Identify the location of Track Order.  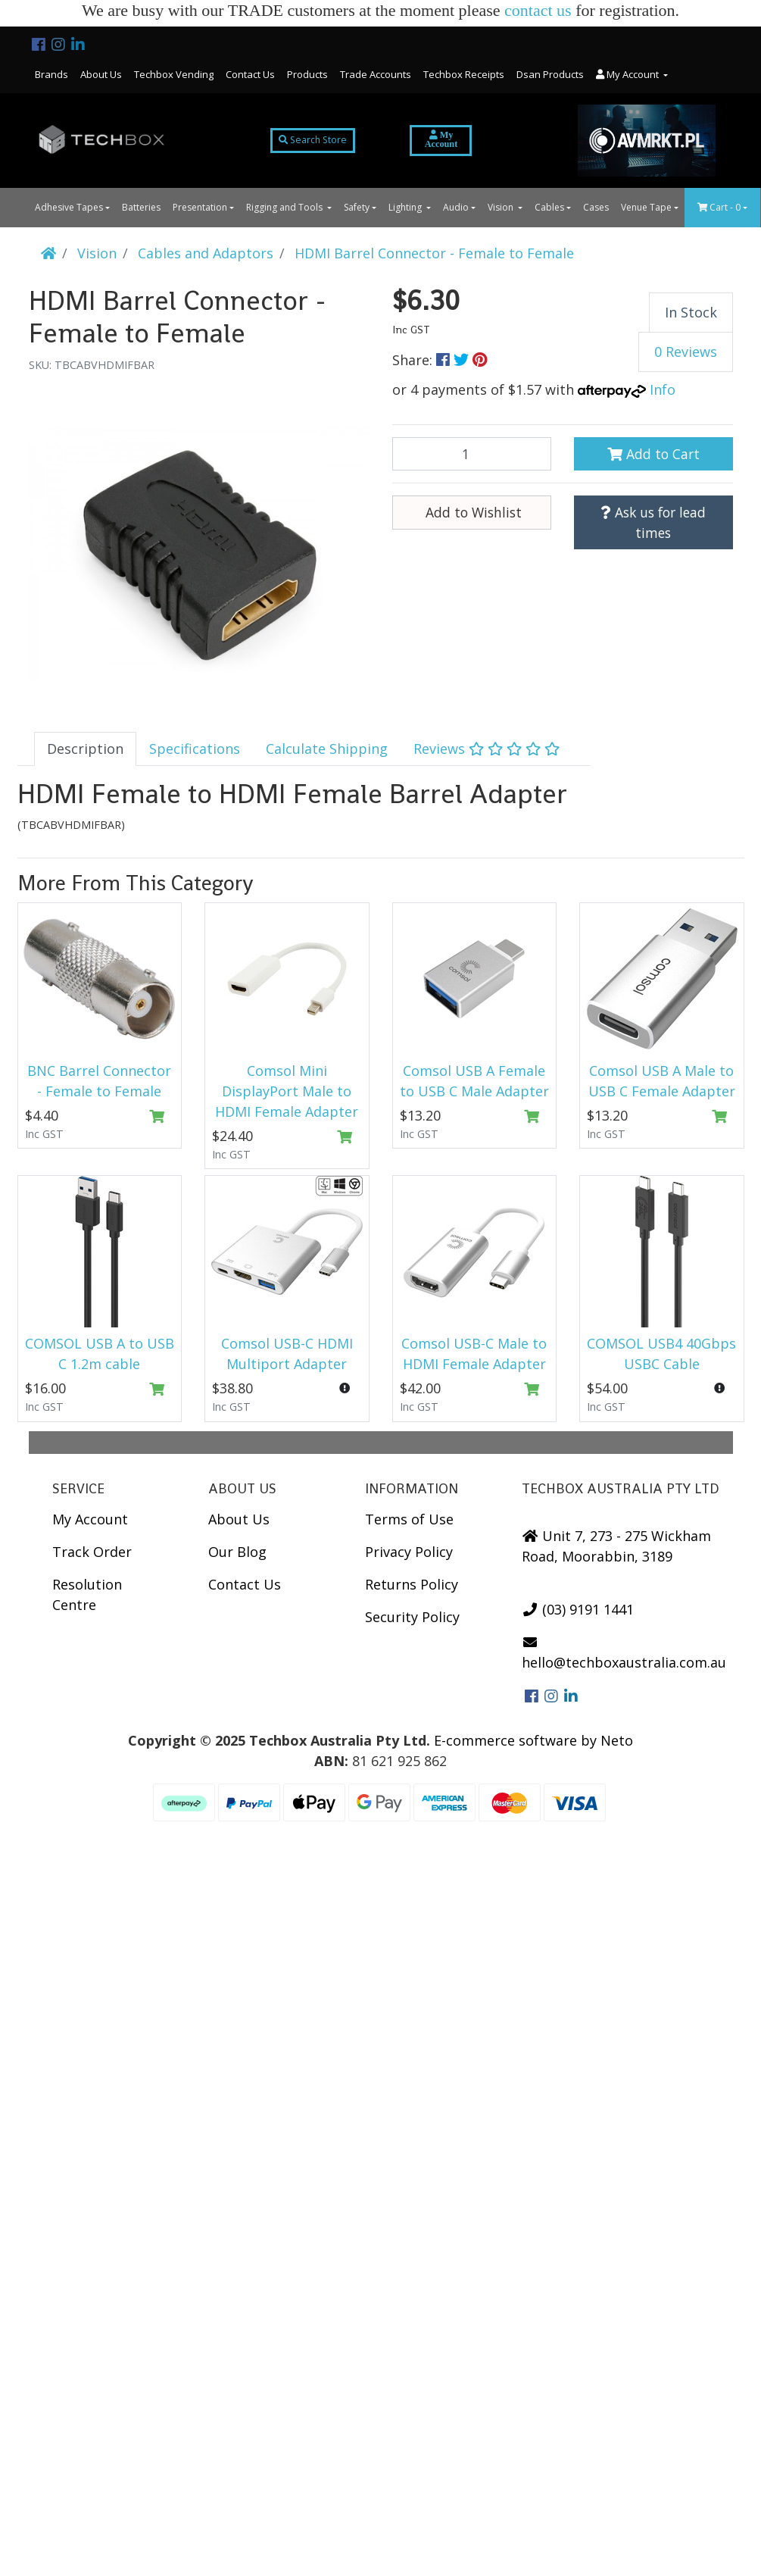
(92, 1552).